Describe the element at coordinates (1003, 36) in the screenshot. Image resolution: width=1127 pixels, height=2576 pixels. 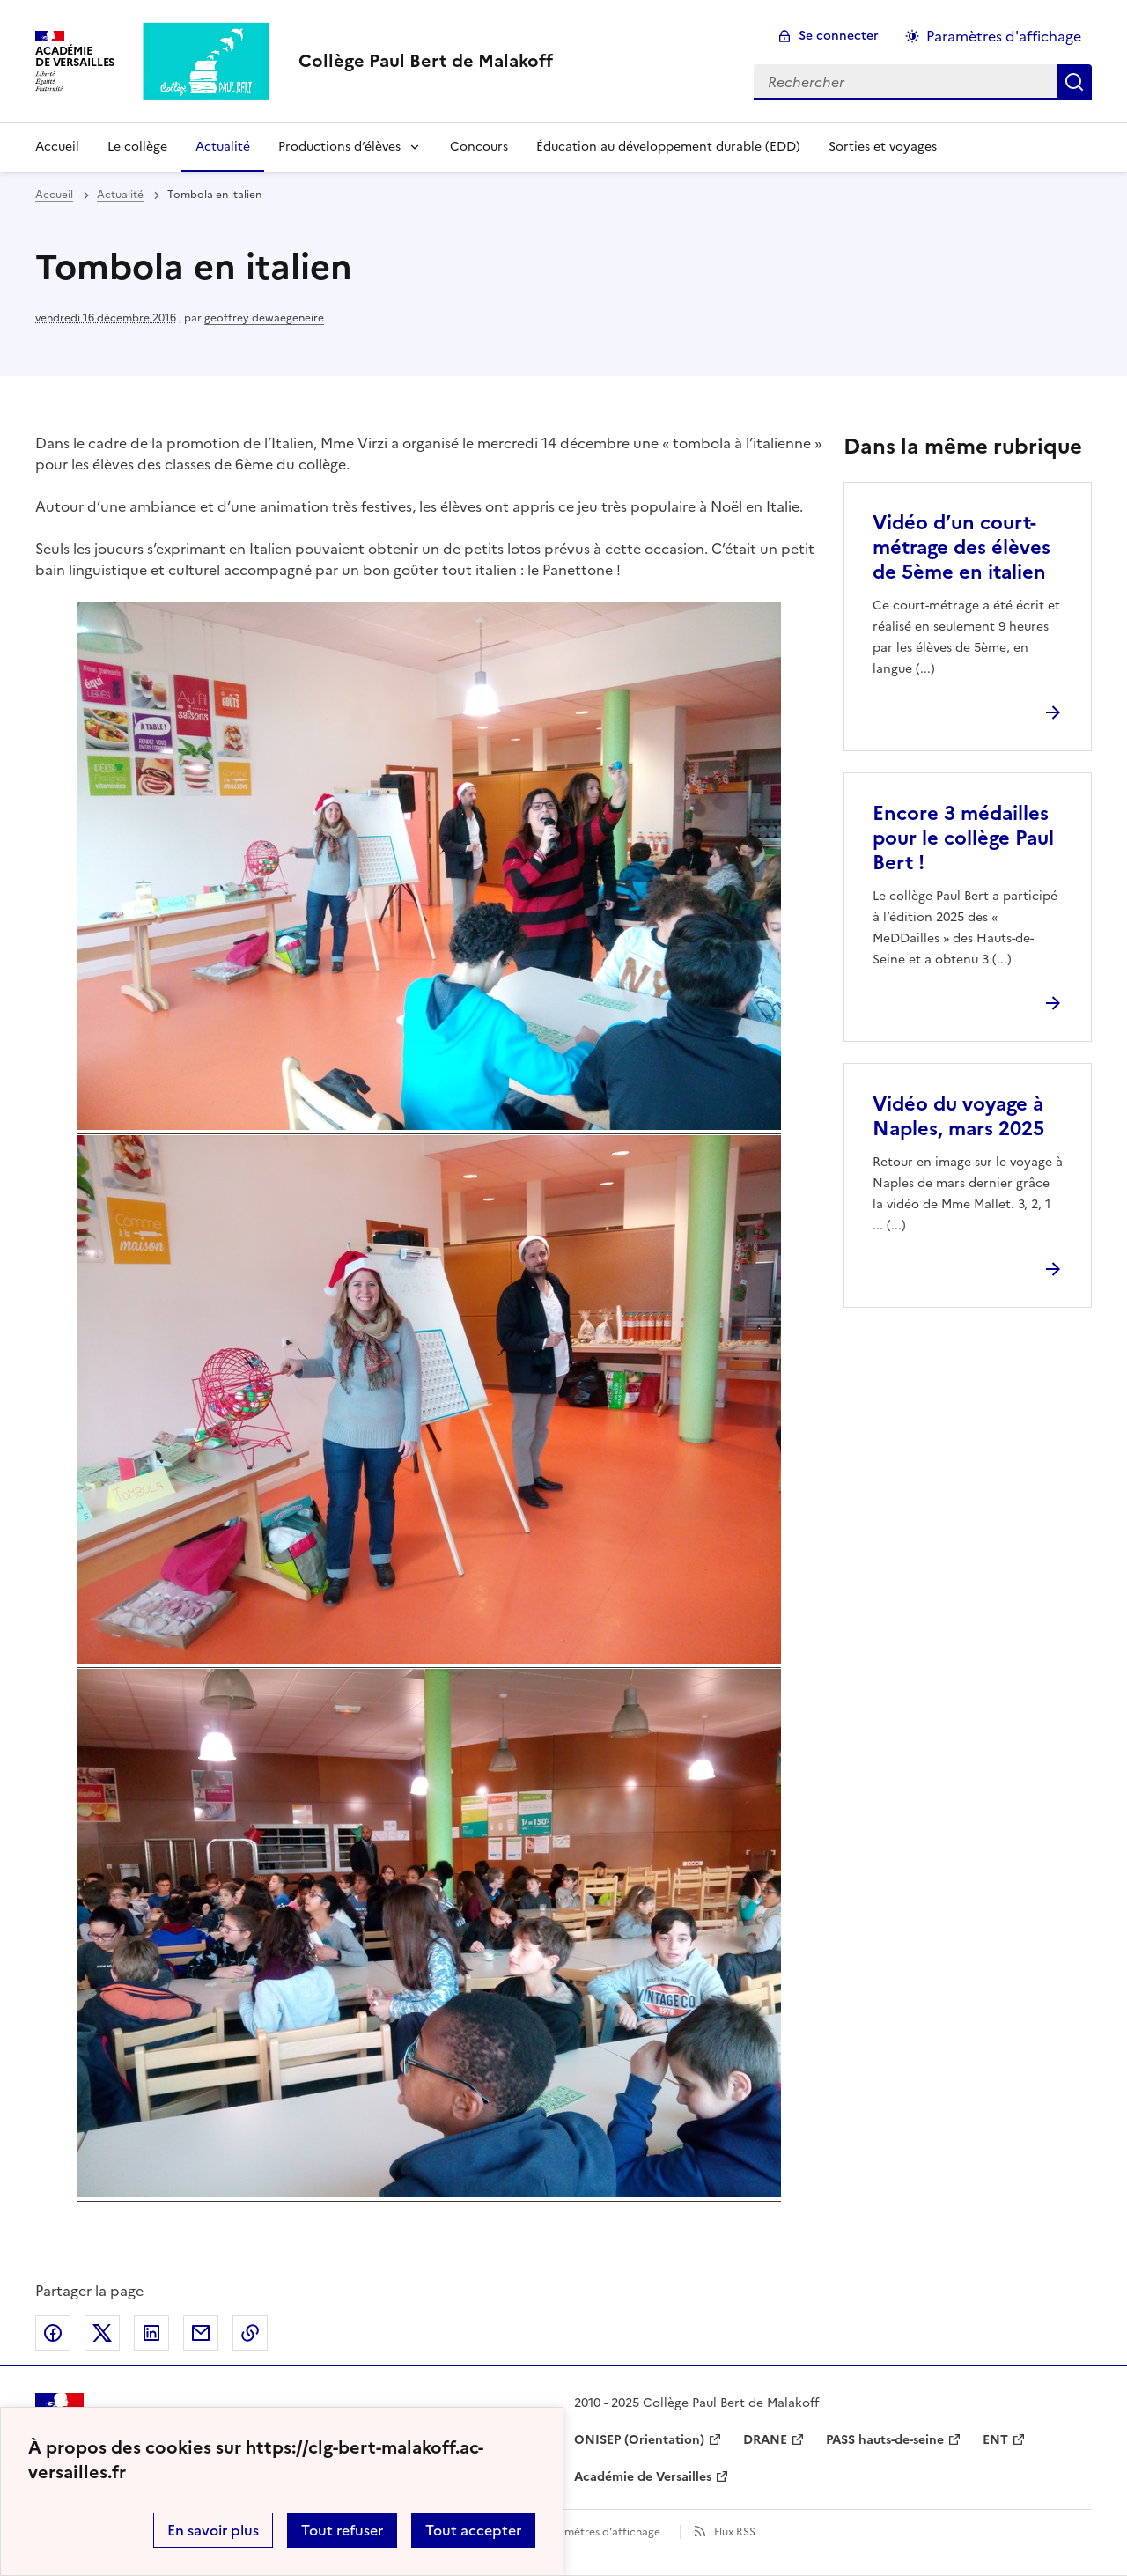
I see `Paramètres d'affichage [Changer les paramêtres d'affichage]` at that location.